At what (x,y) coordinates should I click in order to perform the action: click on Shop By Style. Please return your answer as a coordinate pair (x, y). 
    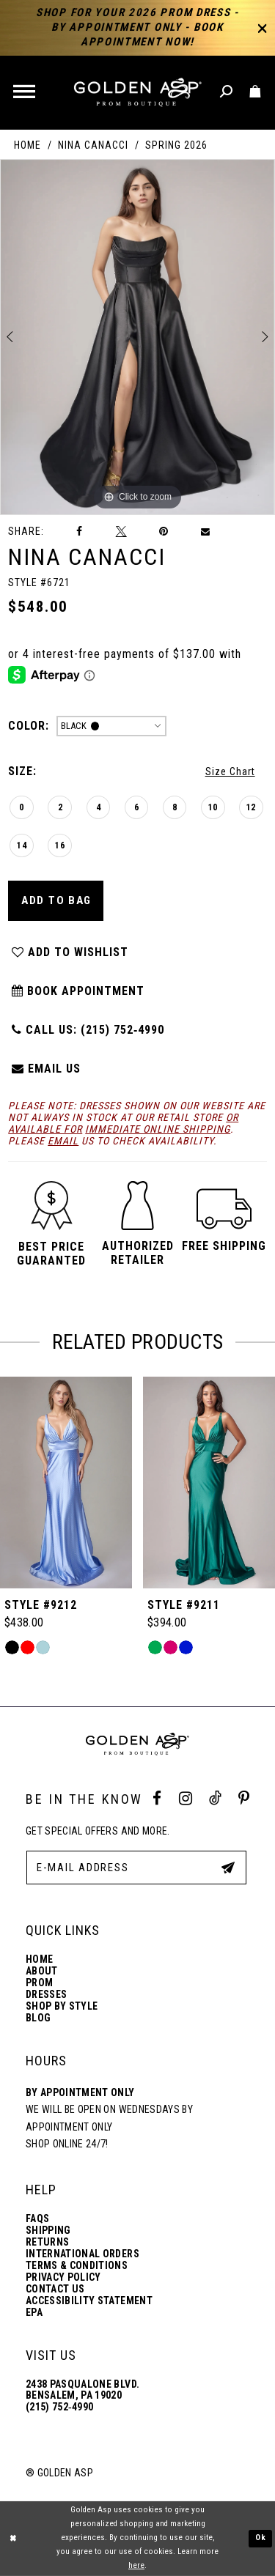
    Looking at the image, I should click on (62, 2006).